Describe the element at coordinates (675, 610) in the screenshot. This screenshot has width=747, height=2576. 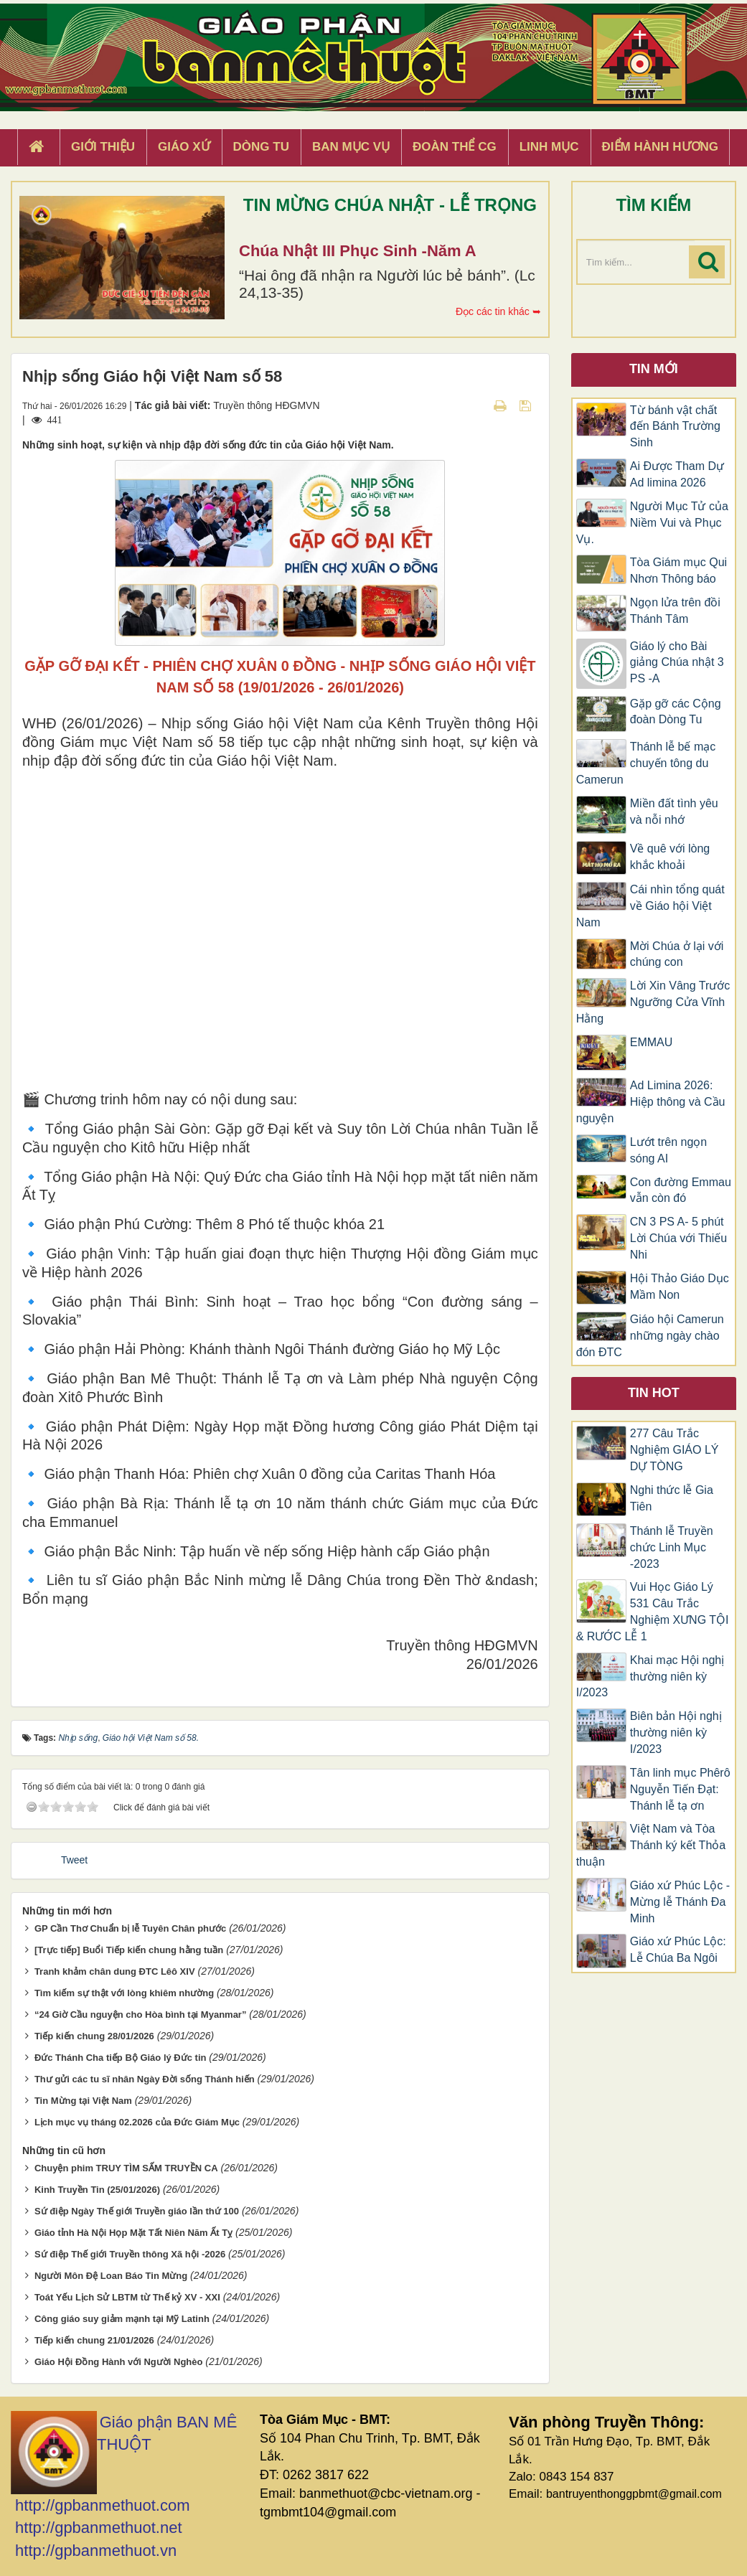
I see `Ngọn lửa trên đồi Thánh Tâm` at that location.